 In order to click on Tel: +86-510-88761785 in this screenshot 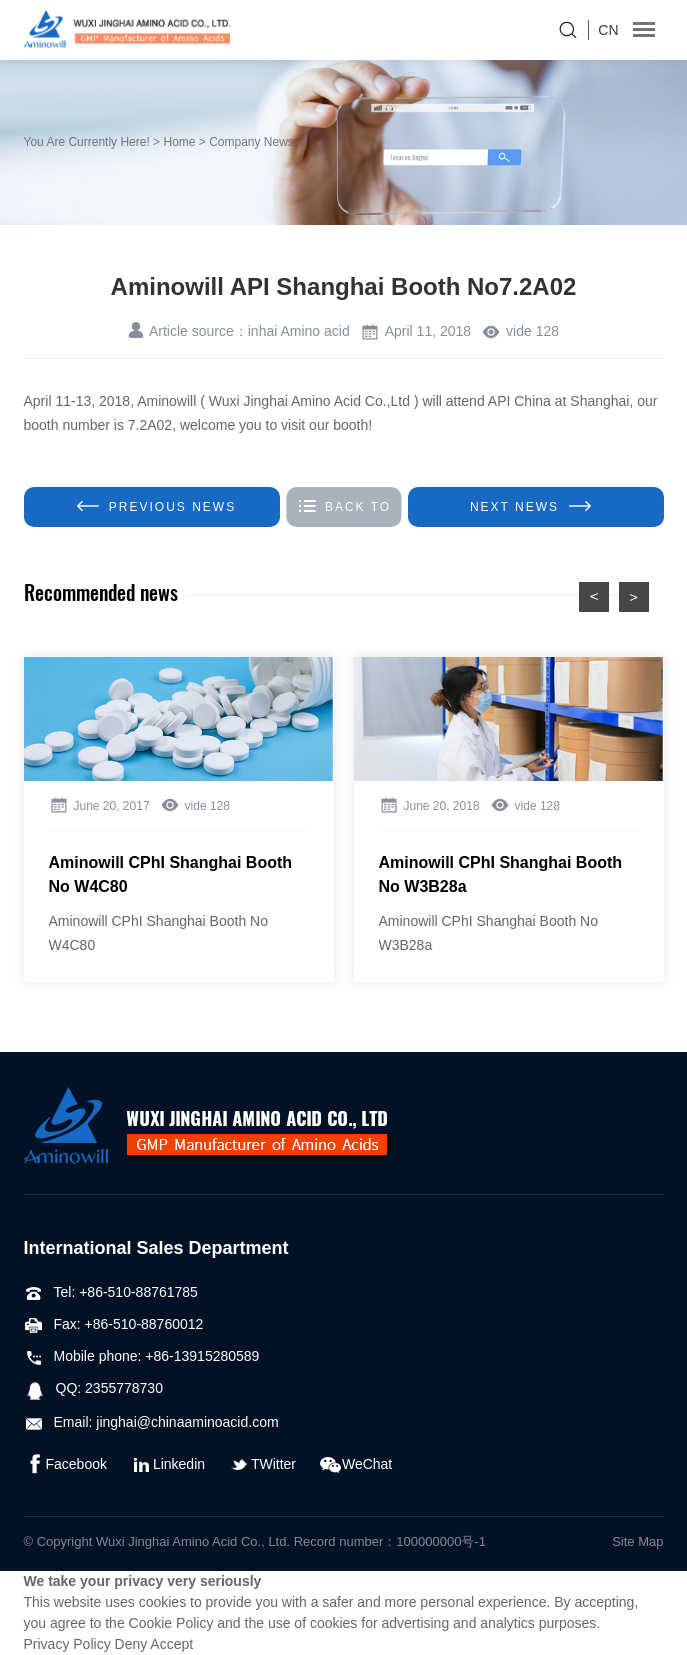, I will do `click(111, 1292)`.